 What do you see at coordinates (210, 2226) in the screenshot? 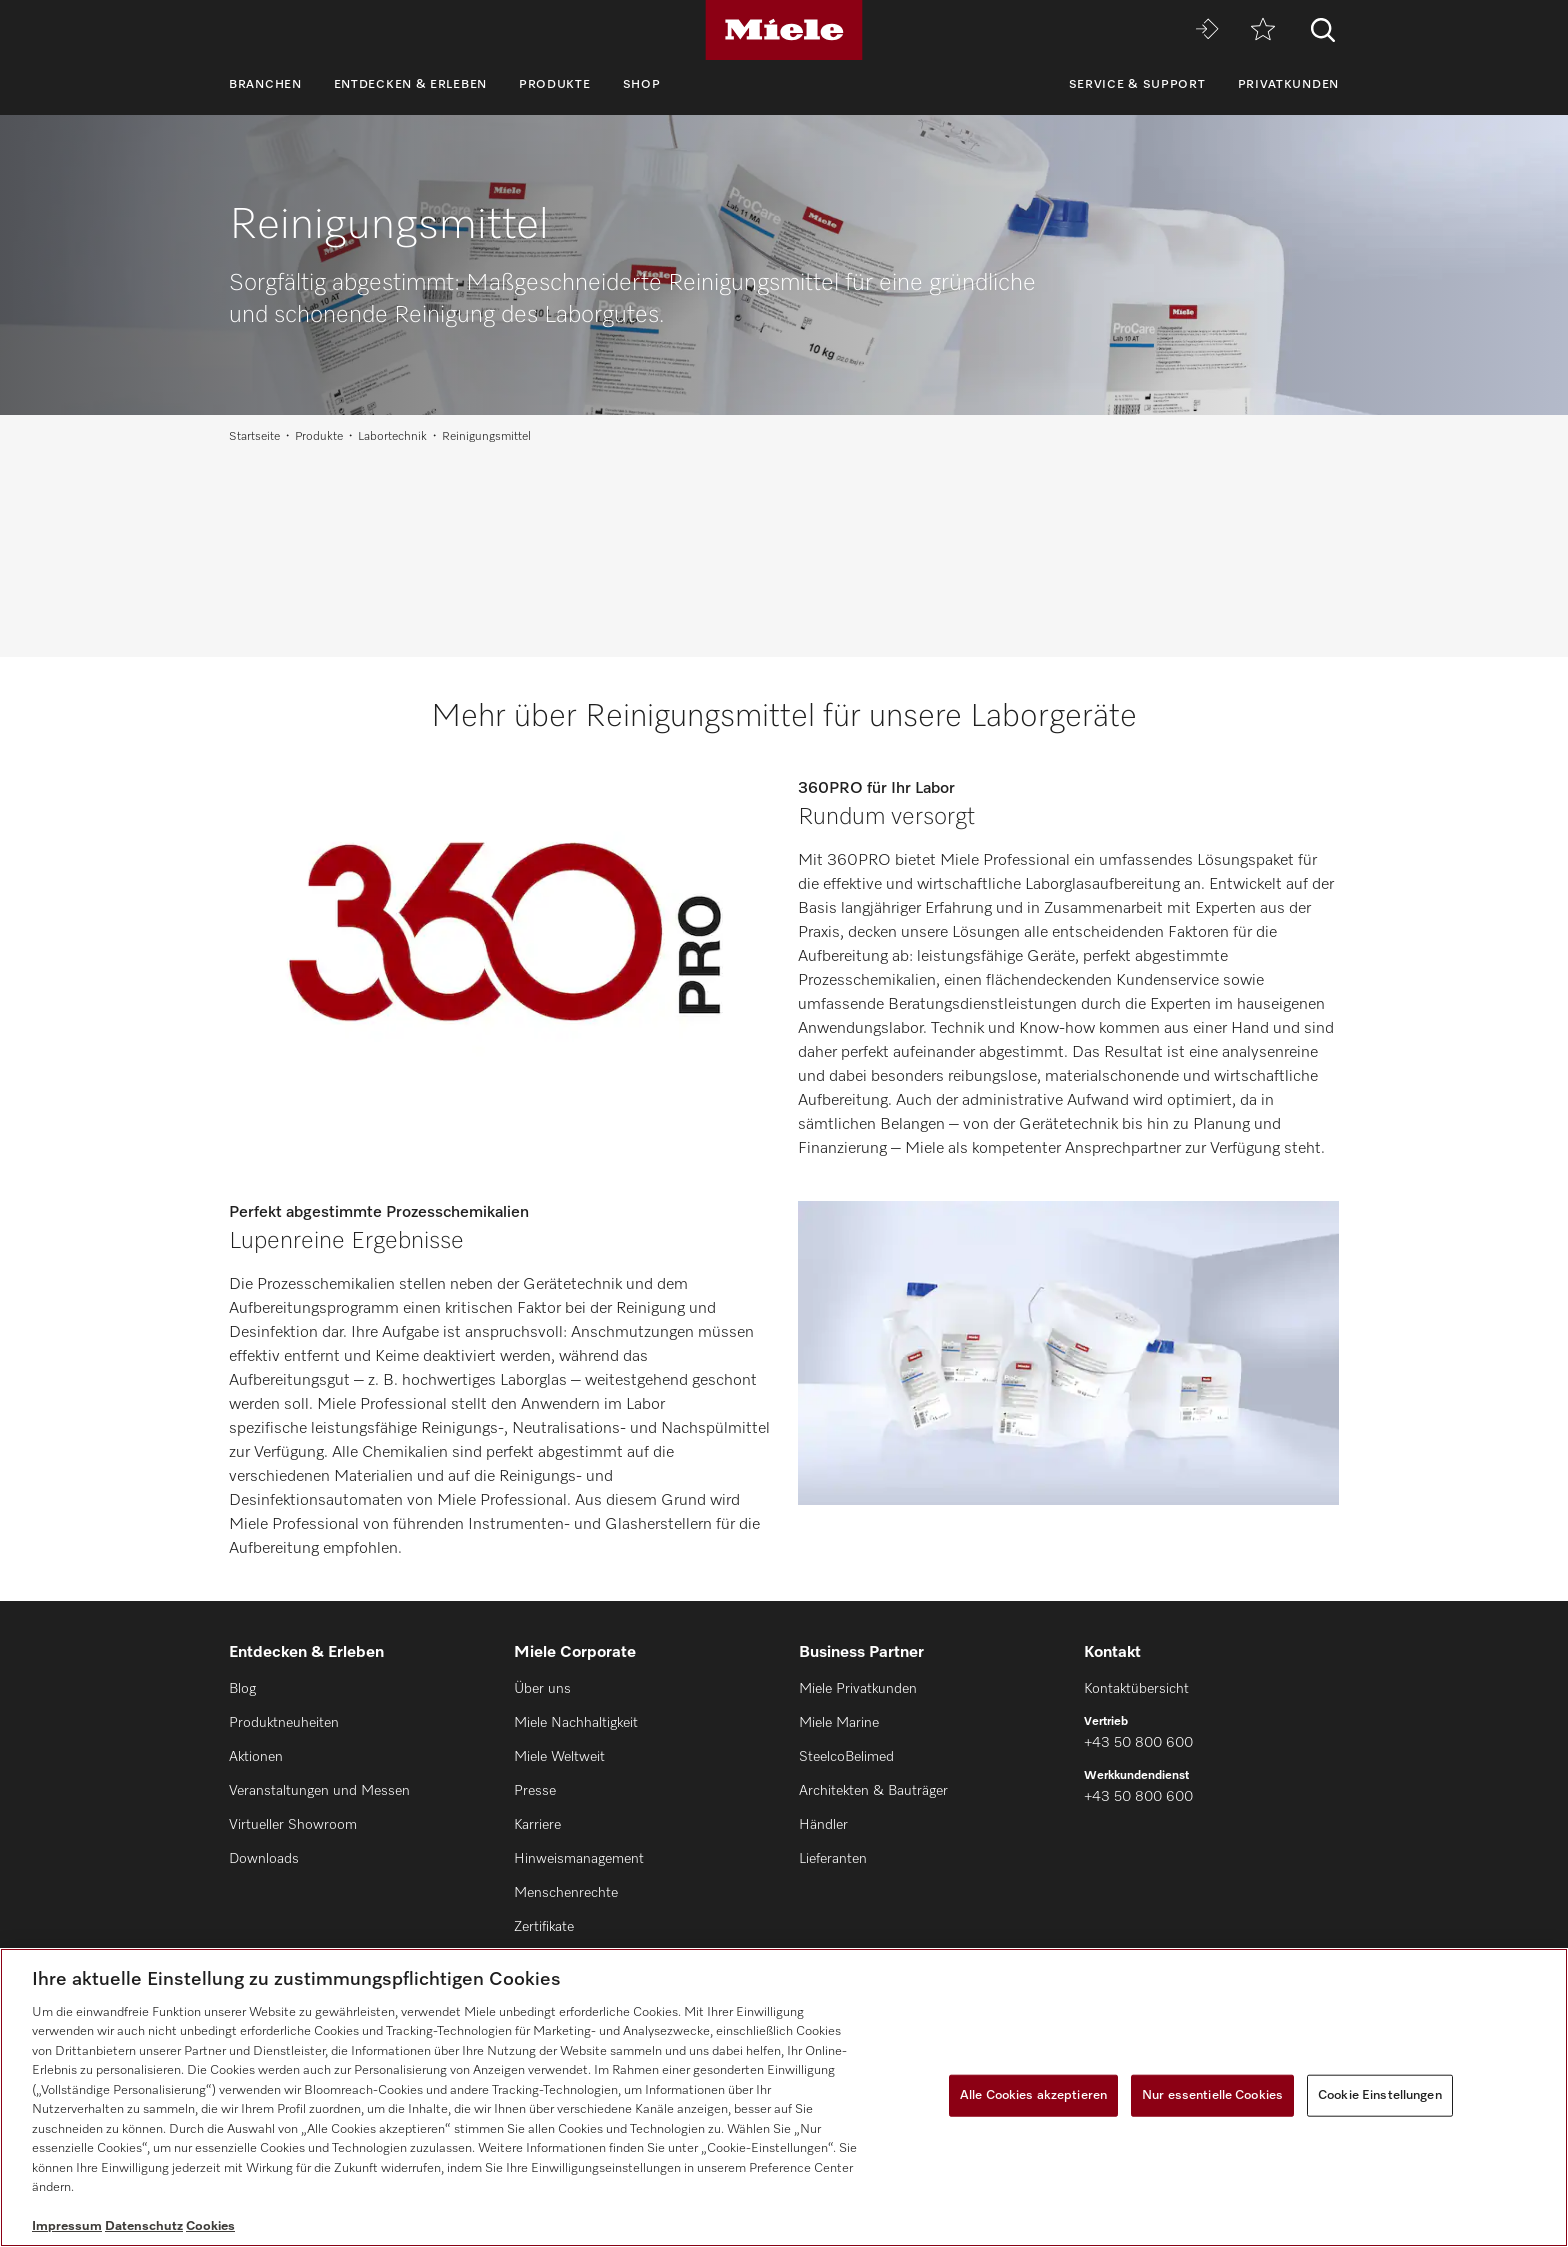
I see `Cookies` at bounding box center [210, 2226].